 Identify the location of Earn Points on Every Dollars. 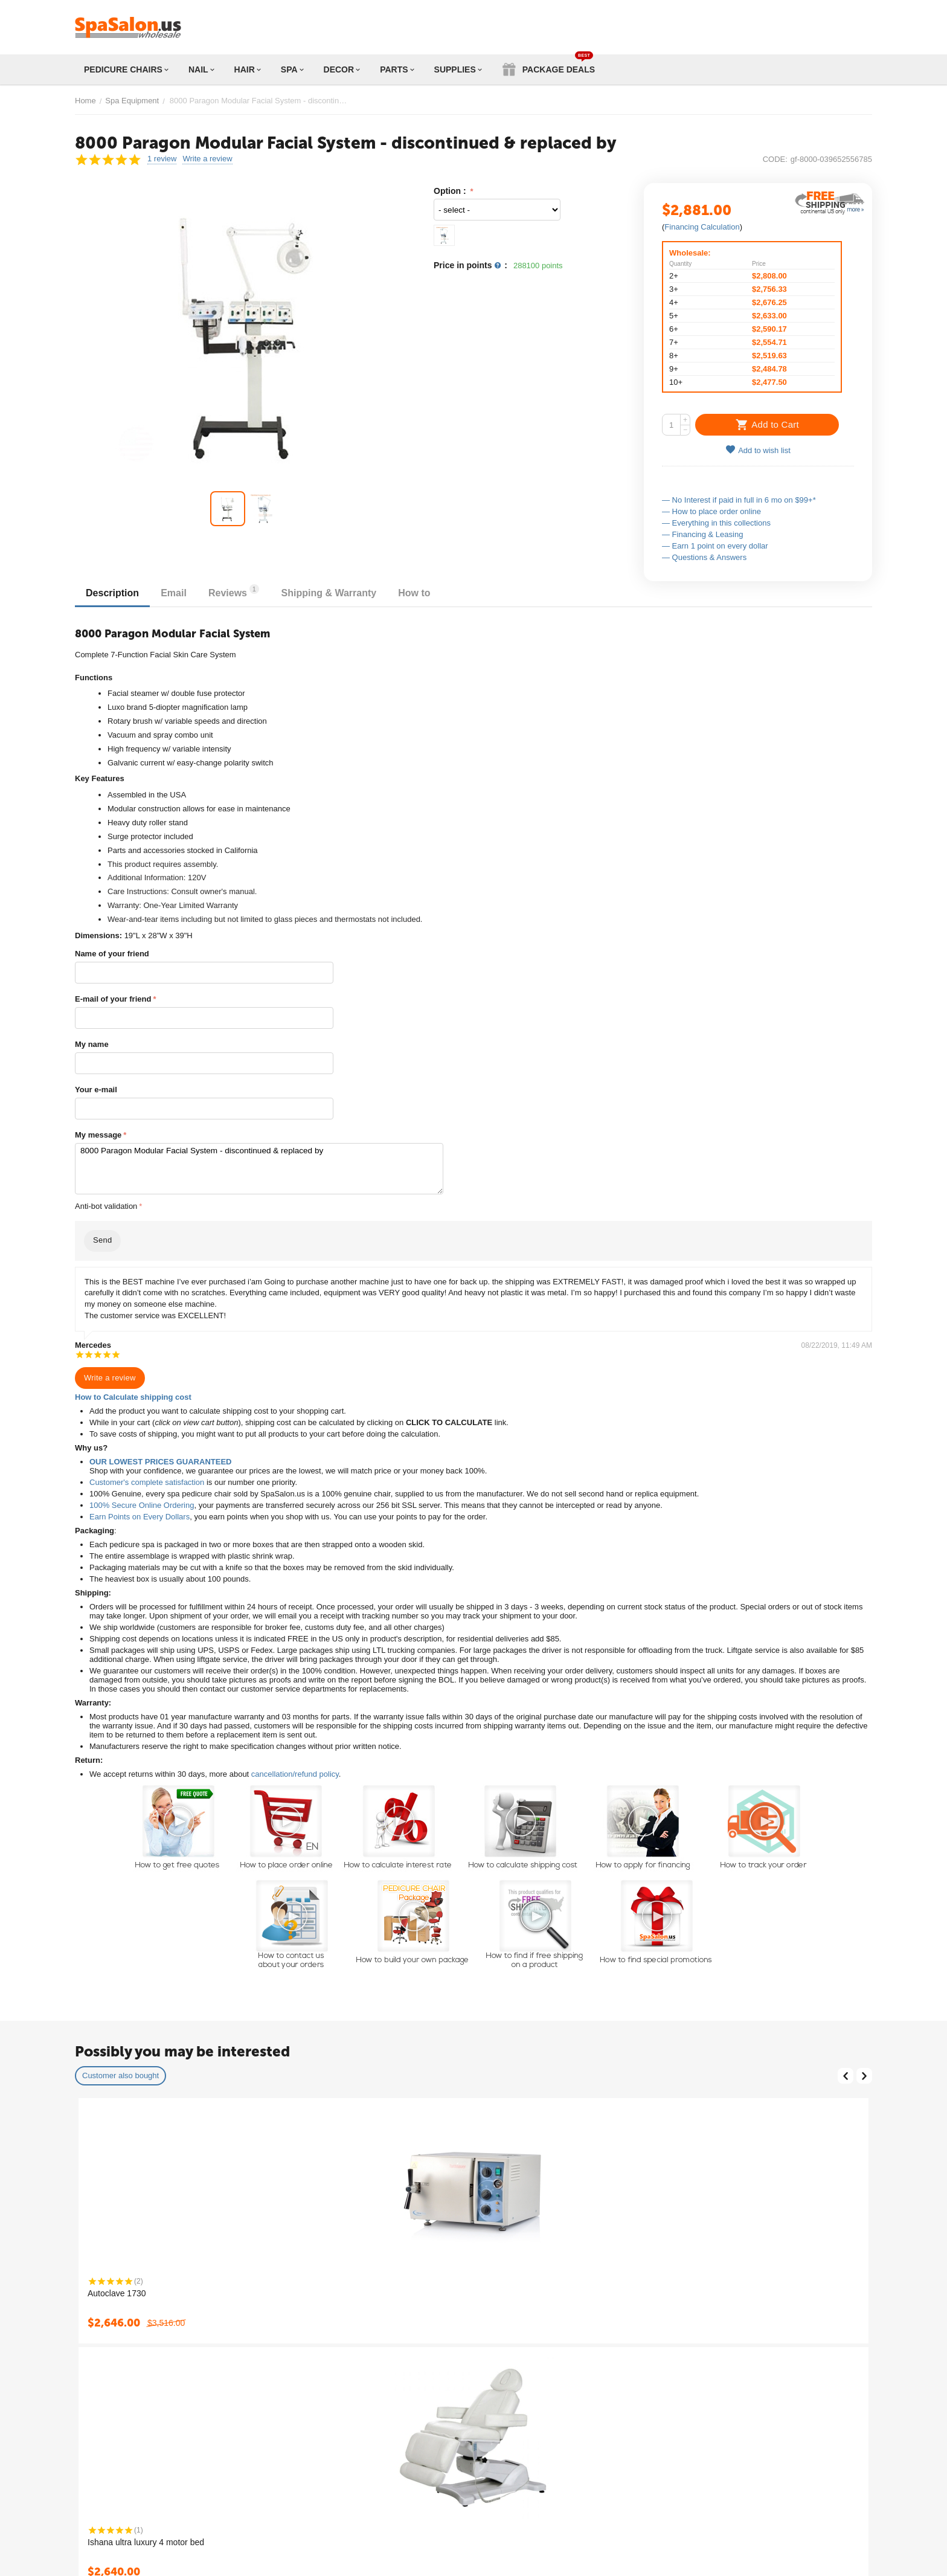
(139, 1516).